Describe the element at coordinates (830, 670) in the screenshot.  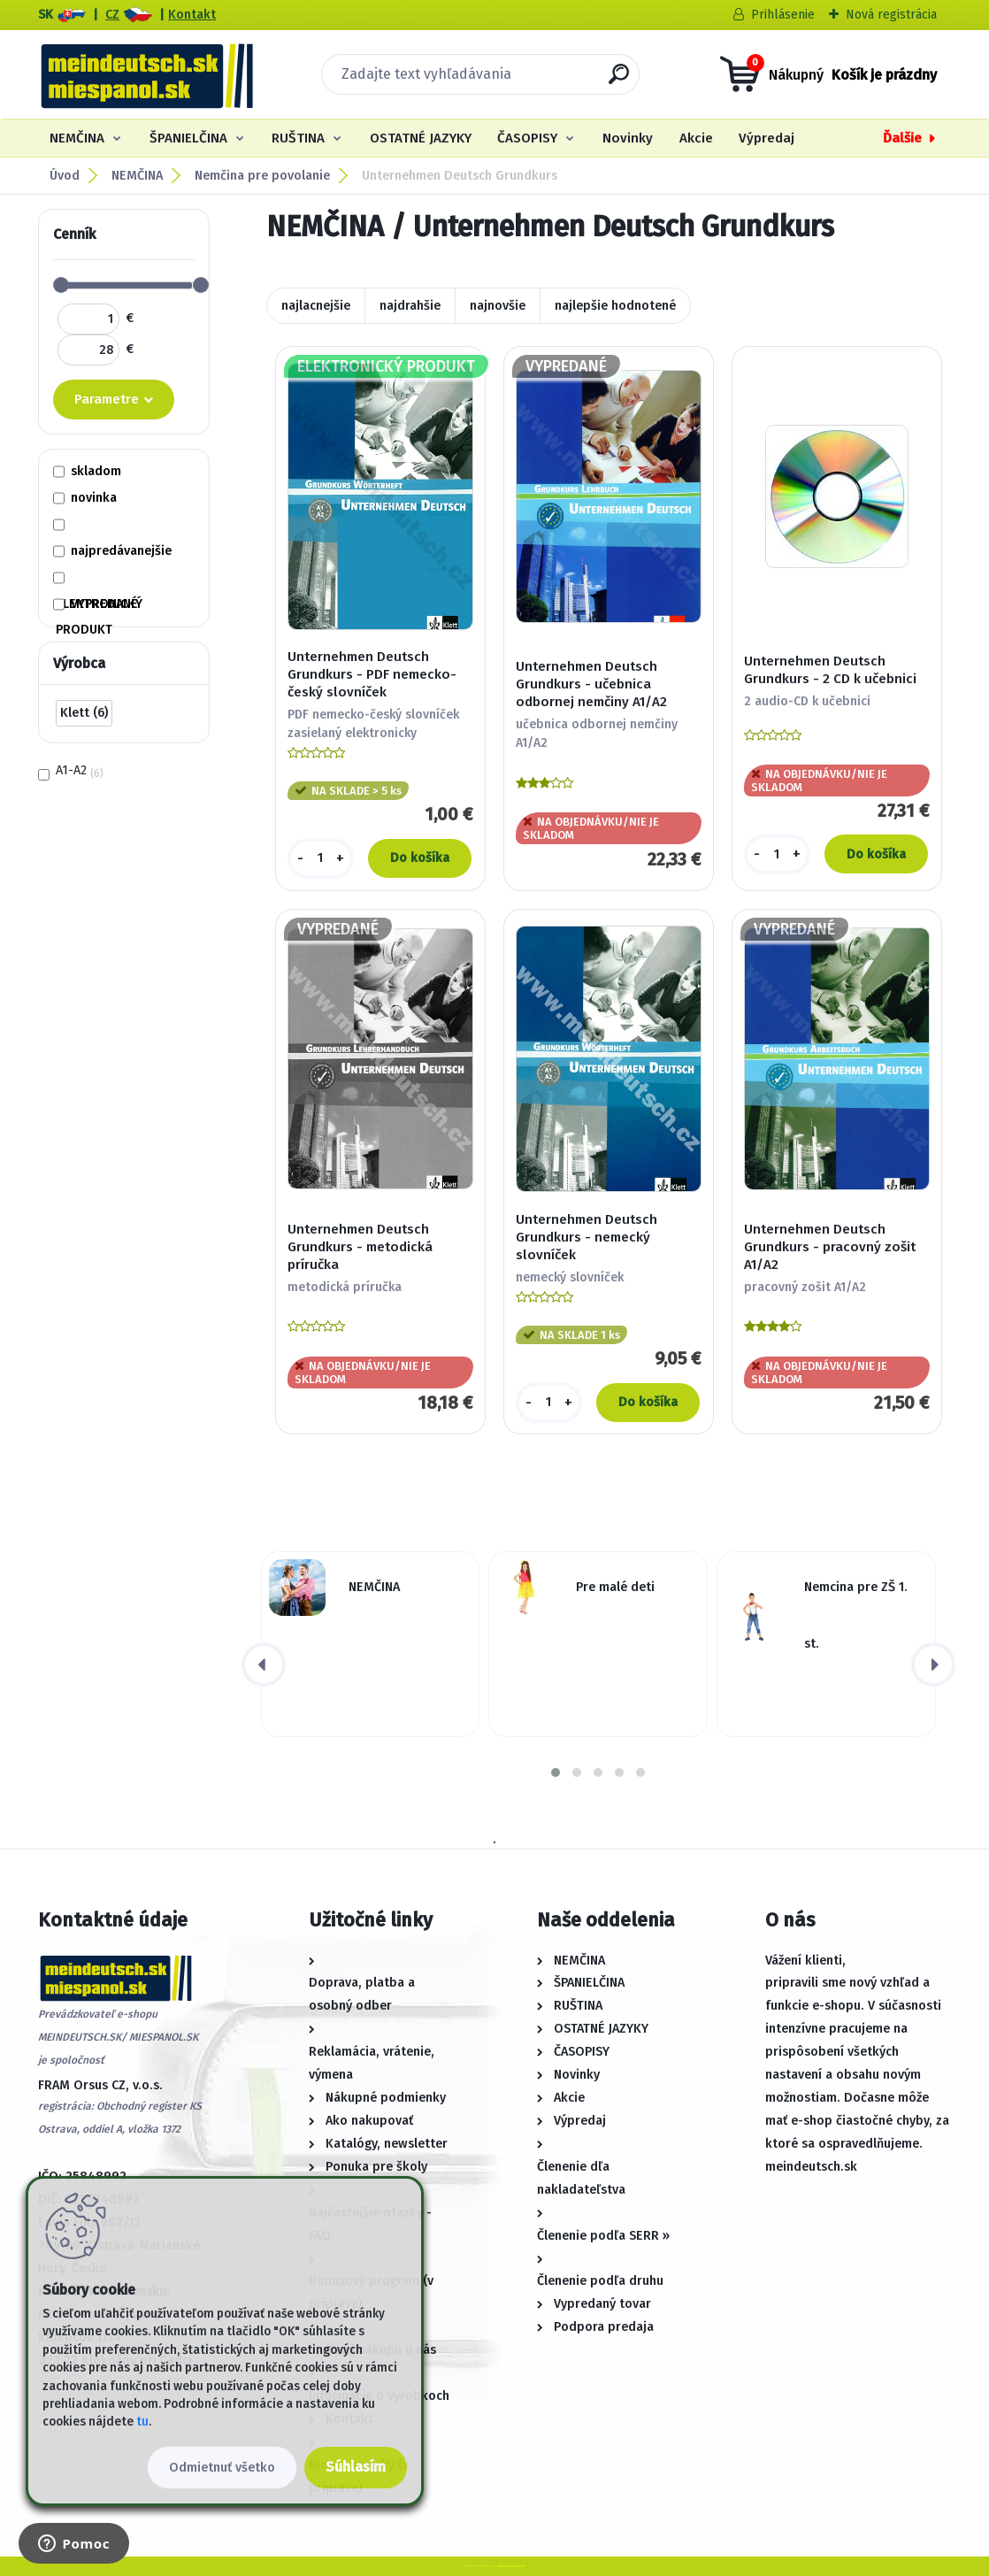
I see `Unternehmen Deutsch Grundkurs - 2 CD k učebnici` at that location.